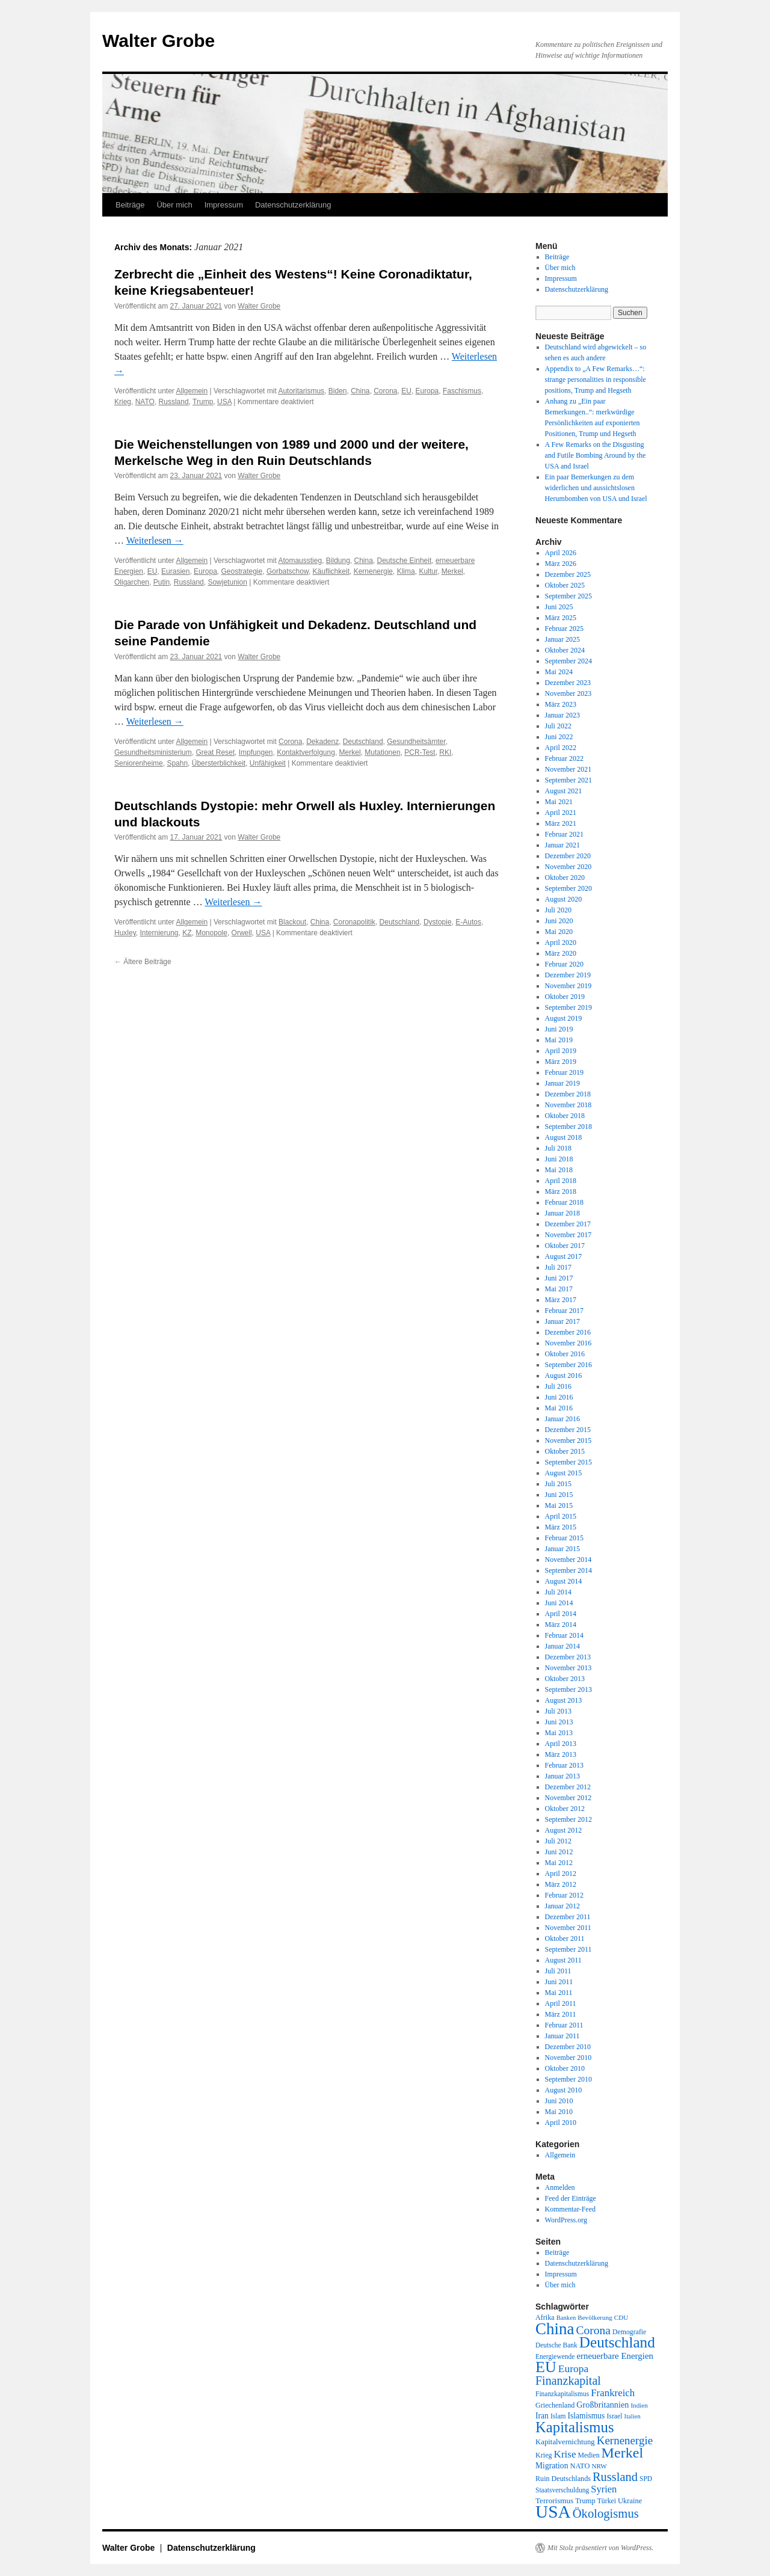 This screenshot has height=2576, width=770. I want to click on CDU [CDU (17 Einträge)], so click(621, 2317).